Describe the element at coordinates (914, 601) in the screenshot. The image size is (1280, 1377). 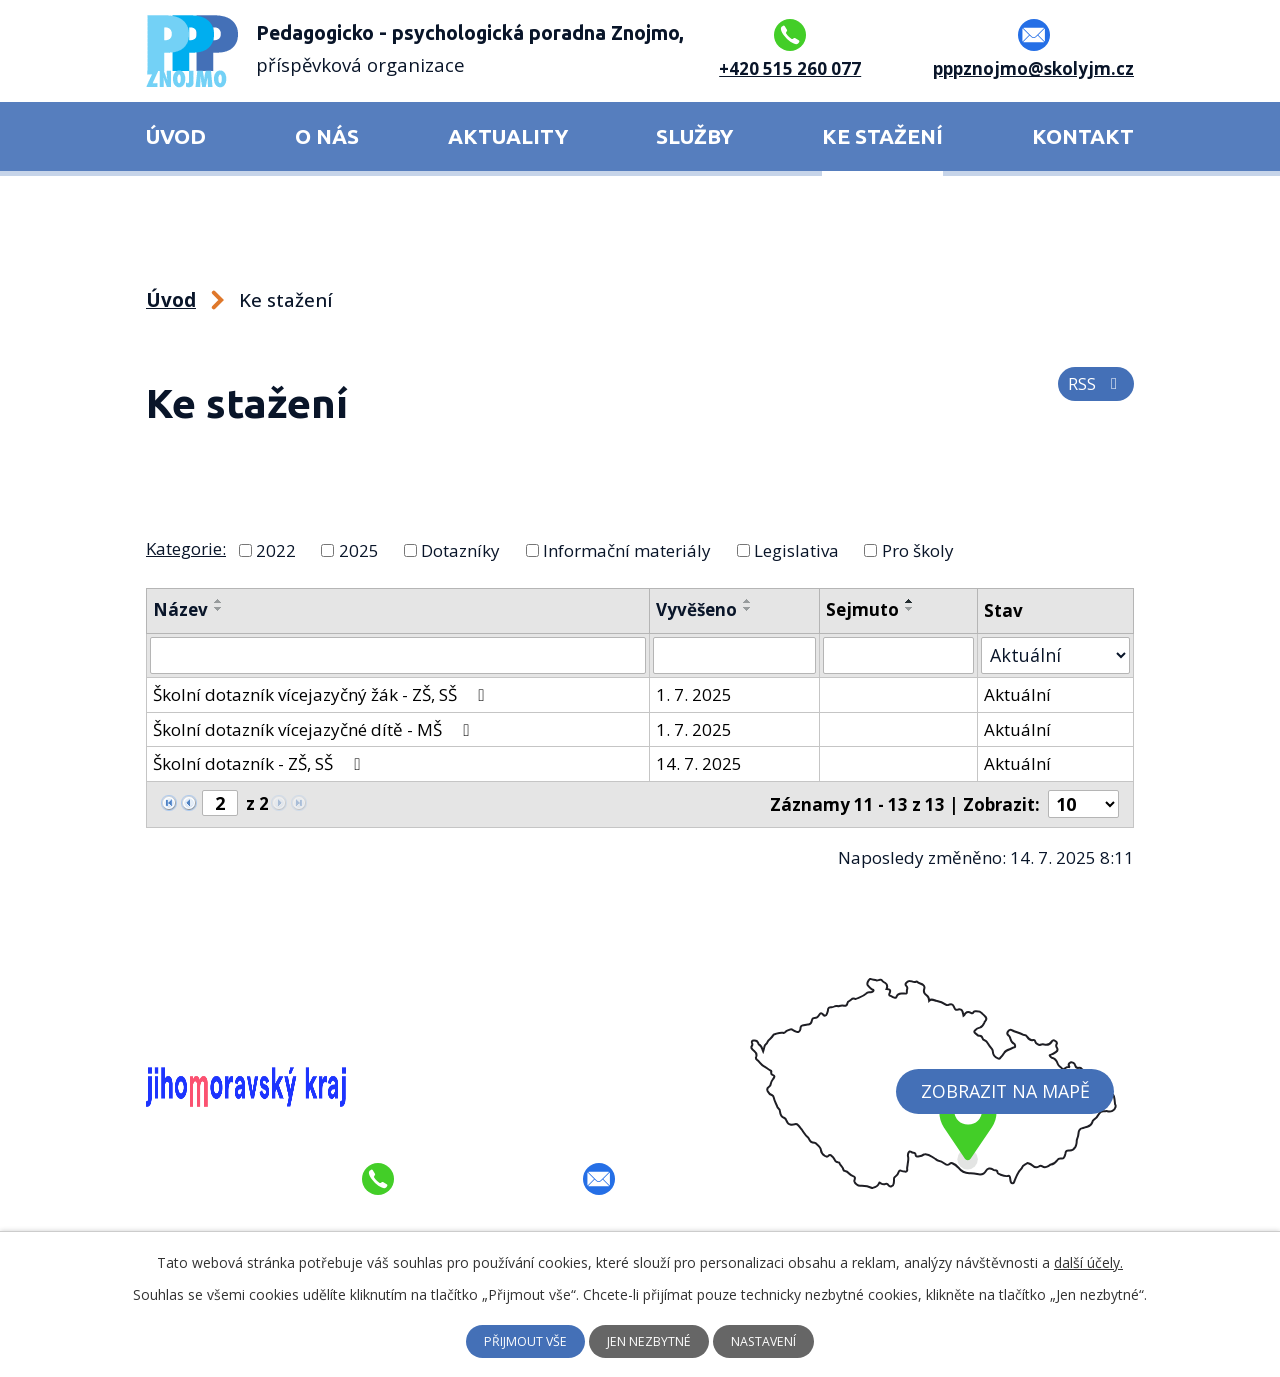
I see `[Seřadit podle Sejmuto vzestupně]` at that location.